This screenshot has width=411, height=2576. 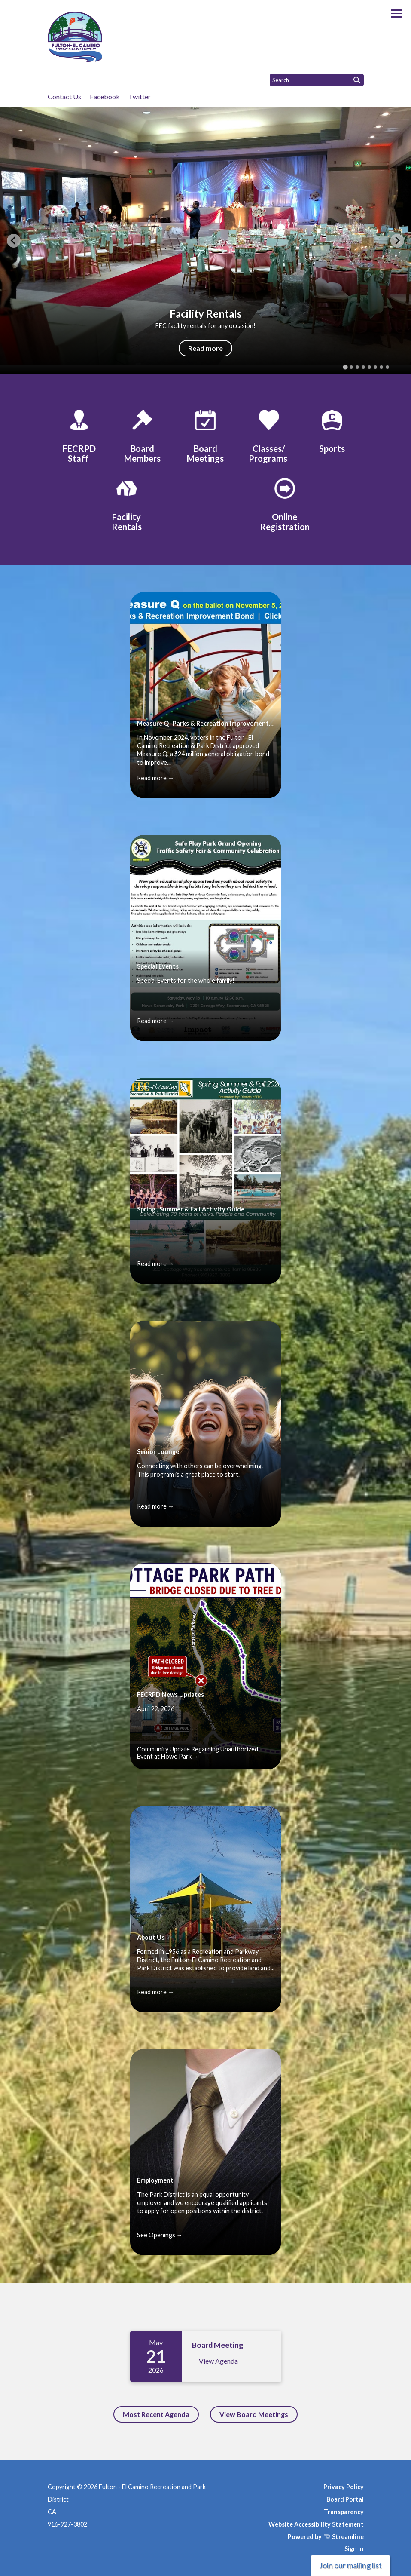 What do you see at coordinates (317, 80) in the screenshot?
I see `[Input to search the site]` at bounding box center [317, 80].